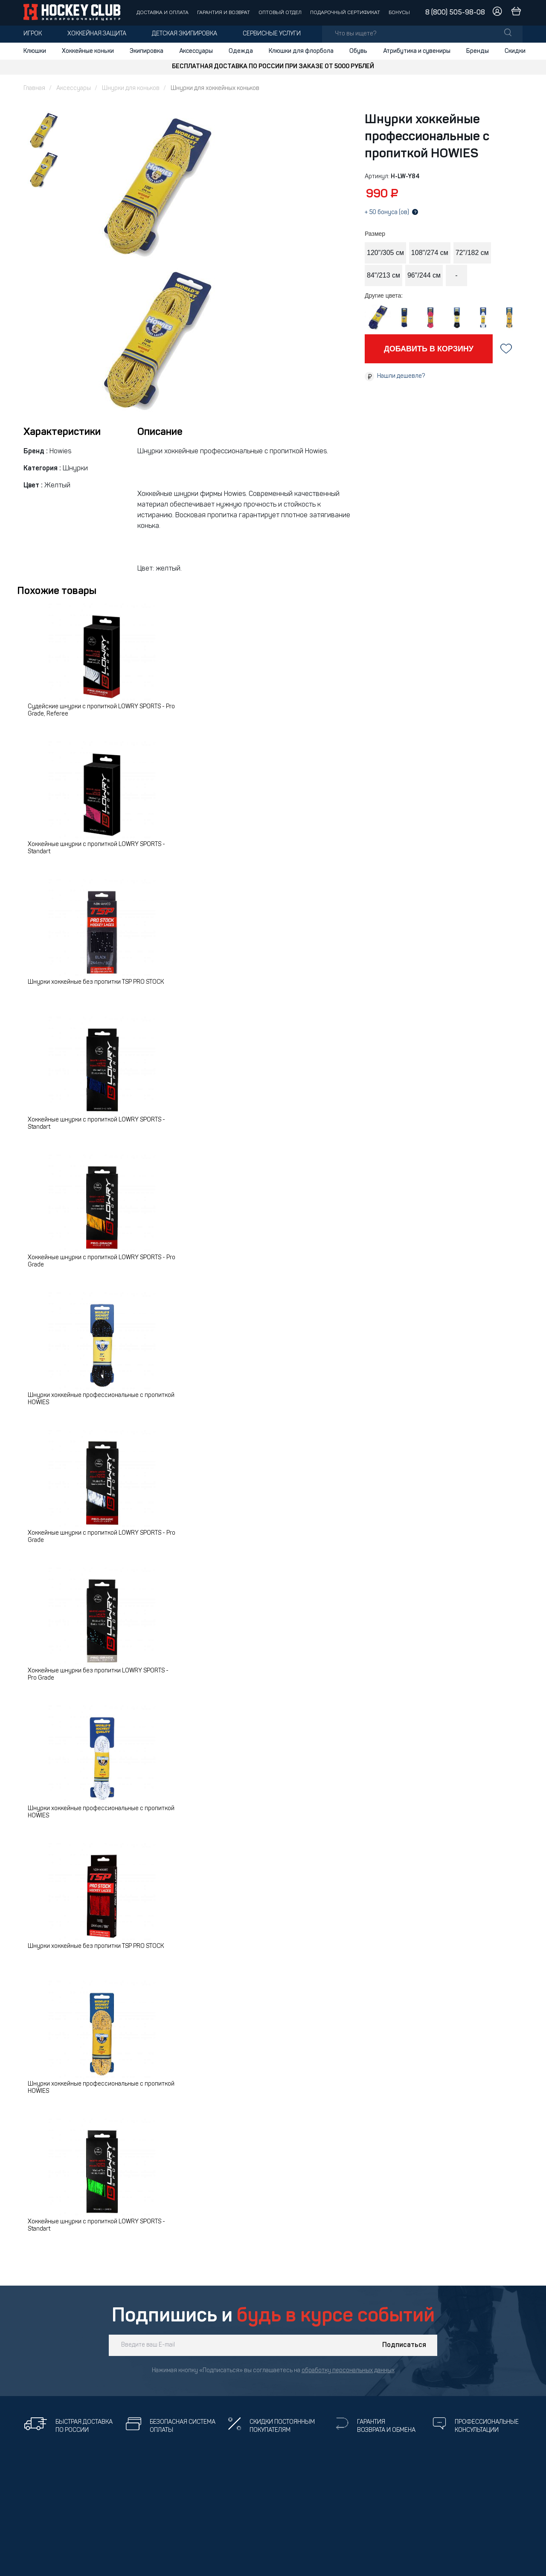 The height and width of the screenshot is (2576, 546). Describe the element at coordinates (184, 34) in the screenshot. I see `Детская экипировка` at that location.